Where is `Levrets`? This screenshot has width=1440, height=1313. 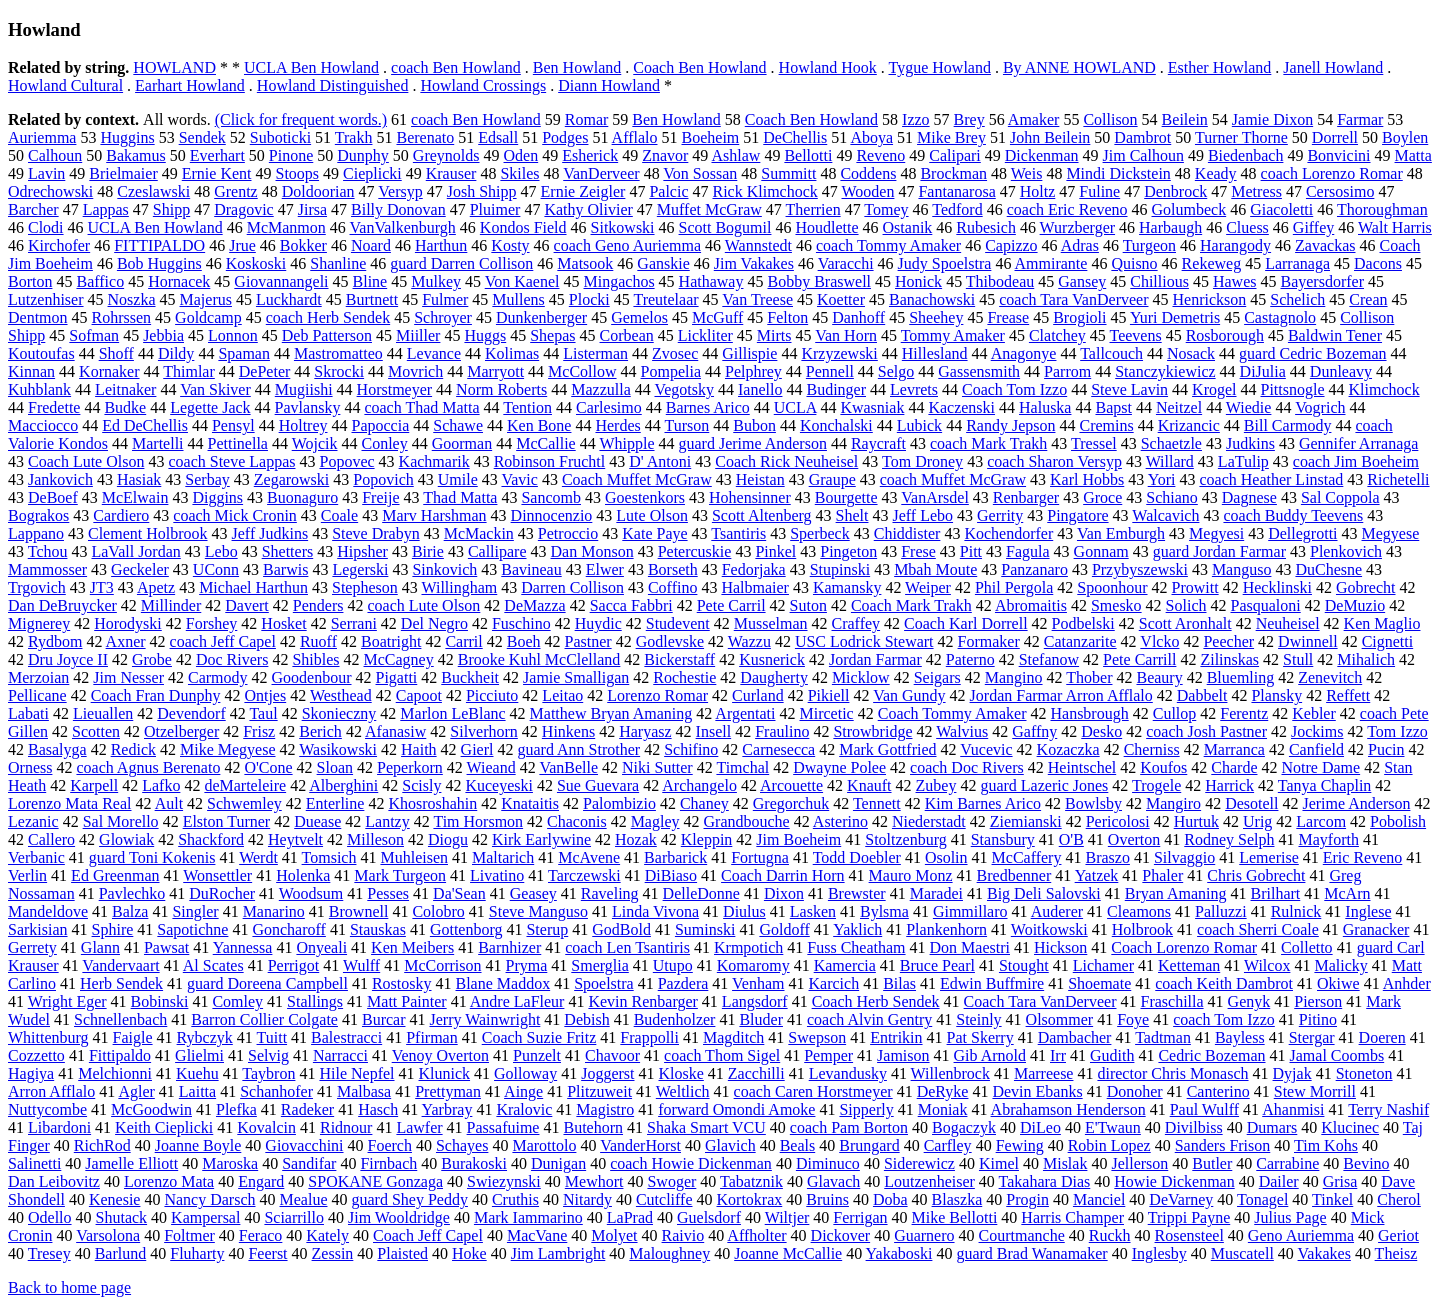 Levrets is located at coordinates (914, 389).